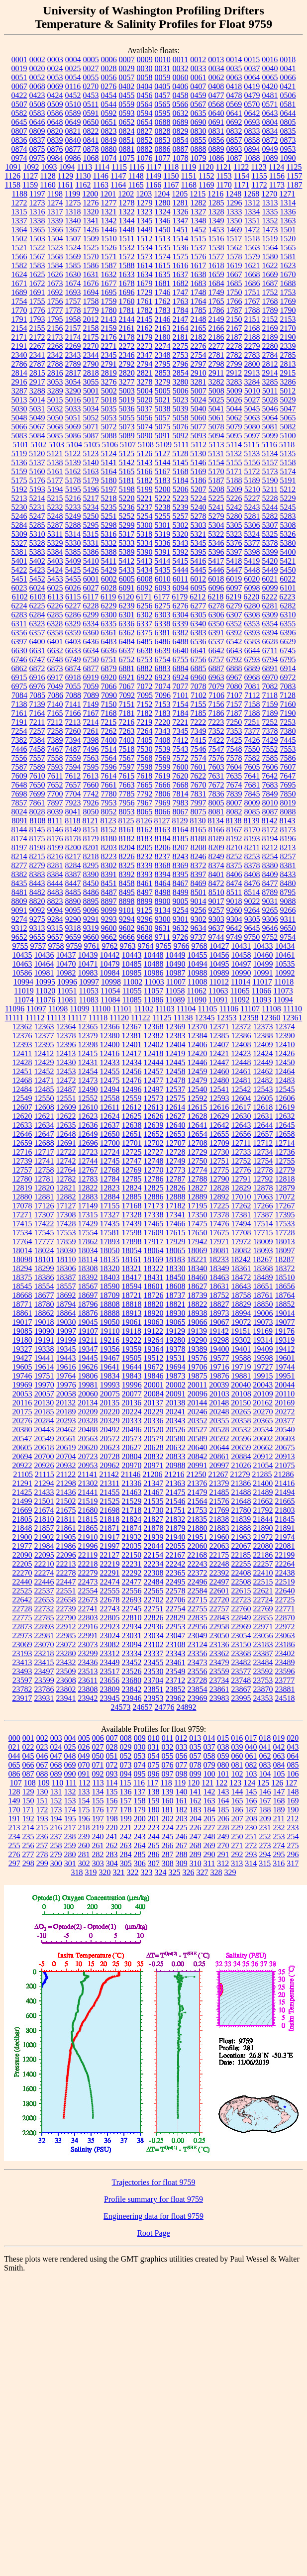 The height and width of the screenshot is (2576, 307). Describe the element at coordinates (66, 1286) in the screenshot. I see `18557` at that location.